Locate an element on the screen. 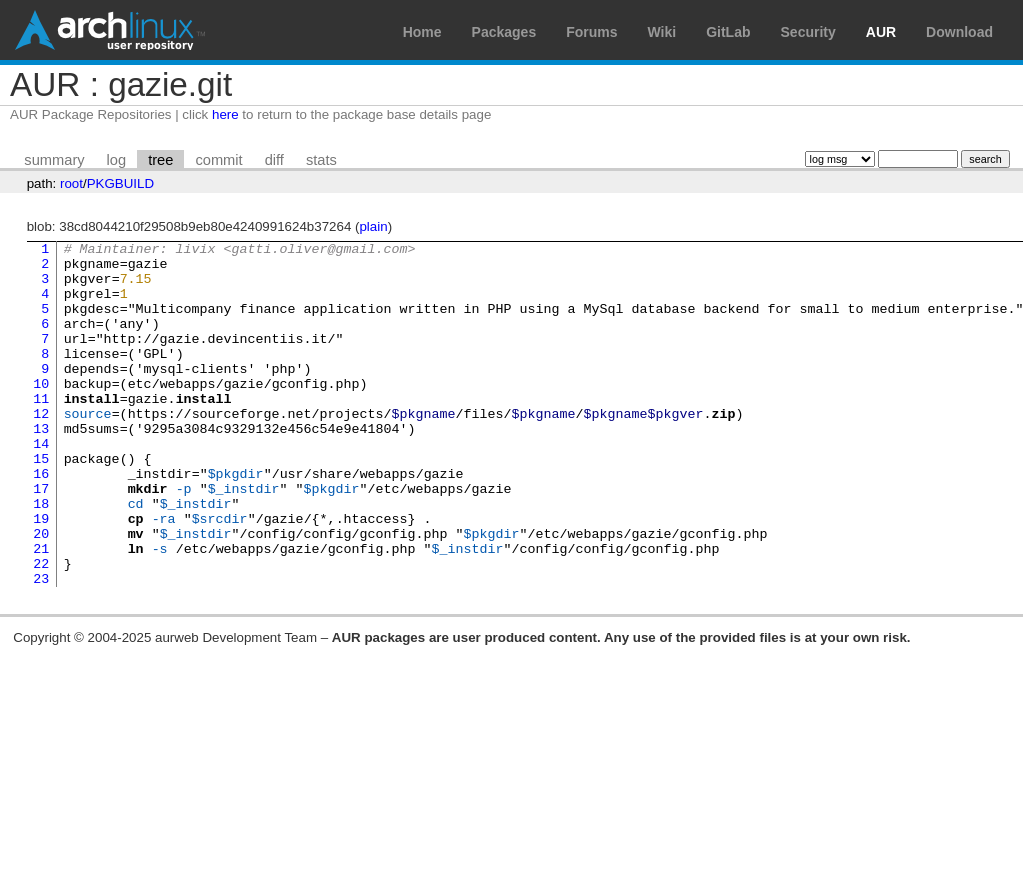 The width and height of the screenshot is (1023, 877). 23 is located at coordinates (41, 647).